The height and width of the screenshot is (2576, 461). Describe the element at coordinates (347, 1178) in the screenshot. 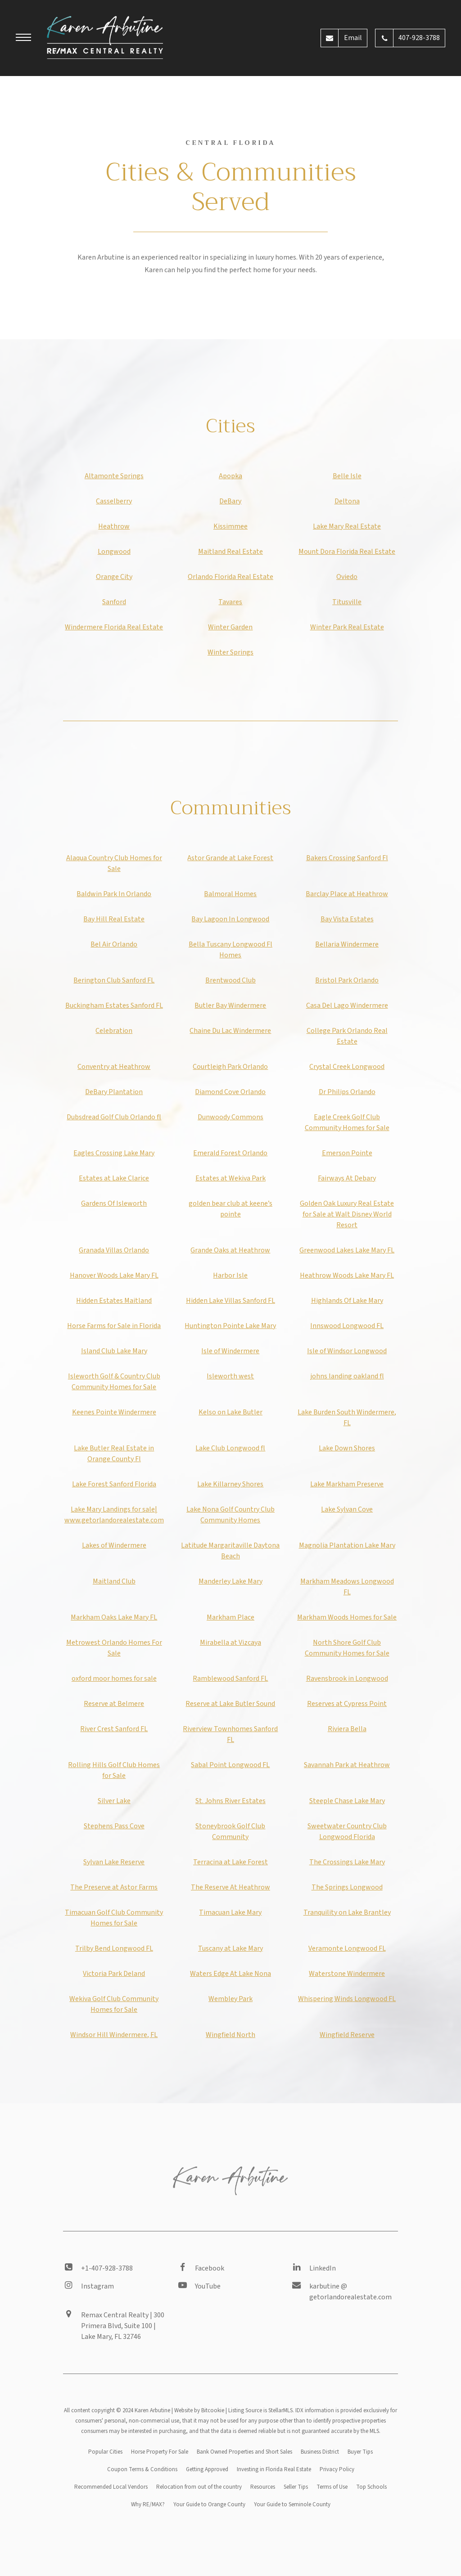

I see `Fairways At Debary` at that location.